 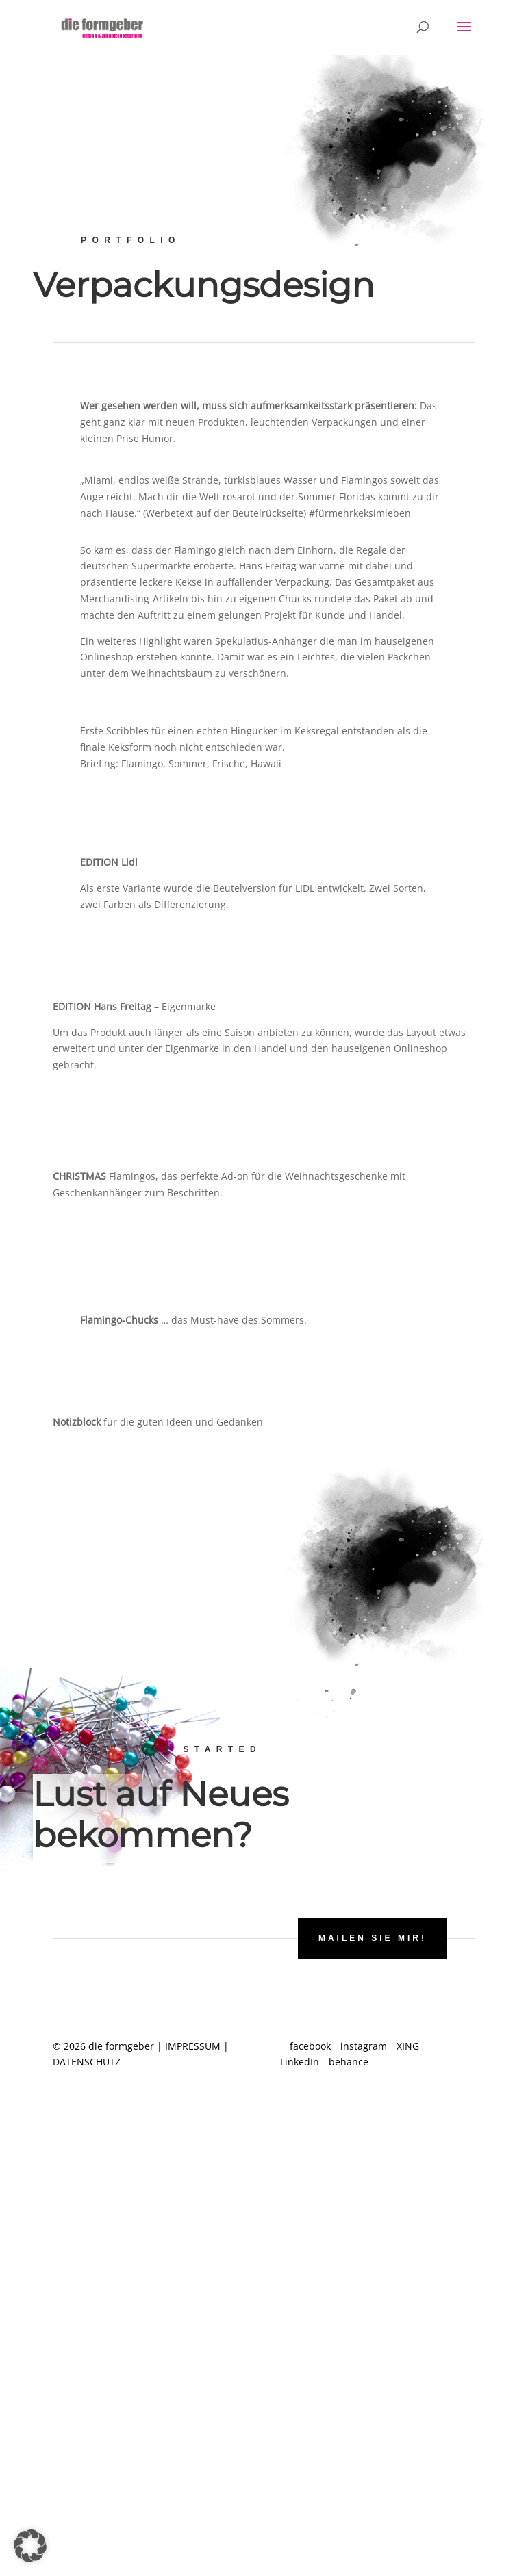 What do you see at coordinates (87, 2061) in the screenshot?
I see `DATENSCHUTZ` at bounding box center [87, 2061].